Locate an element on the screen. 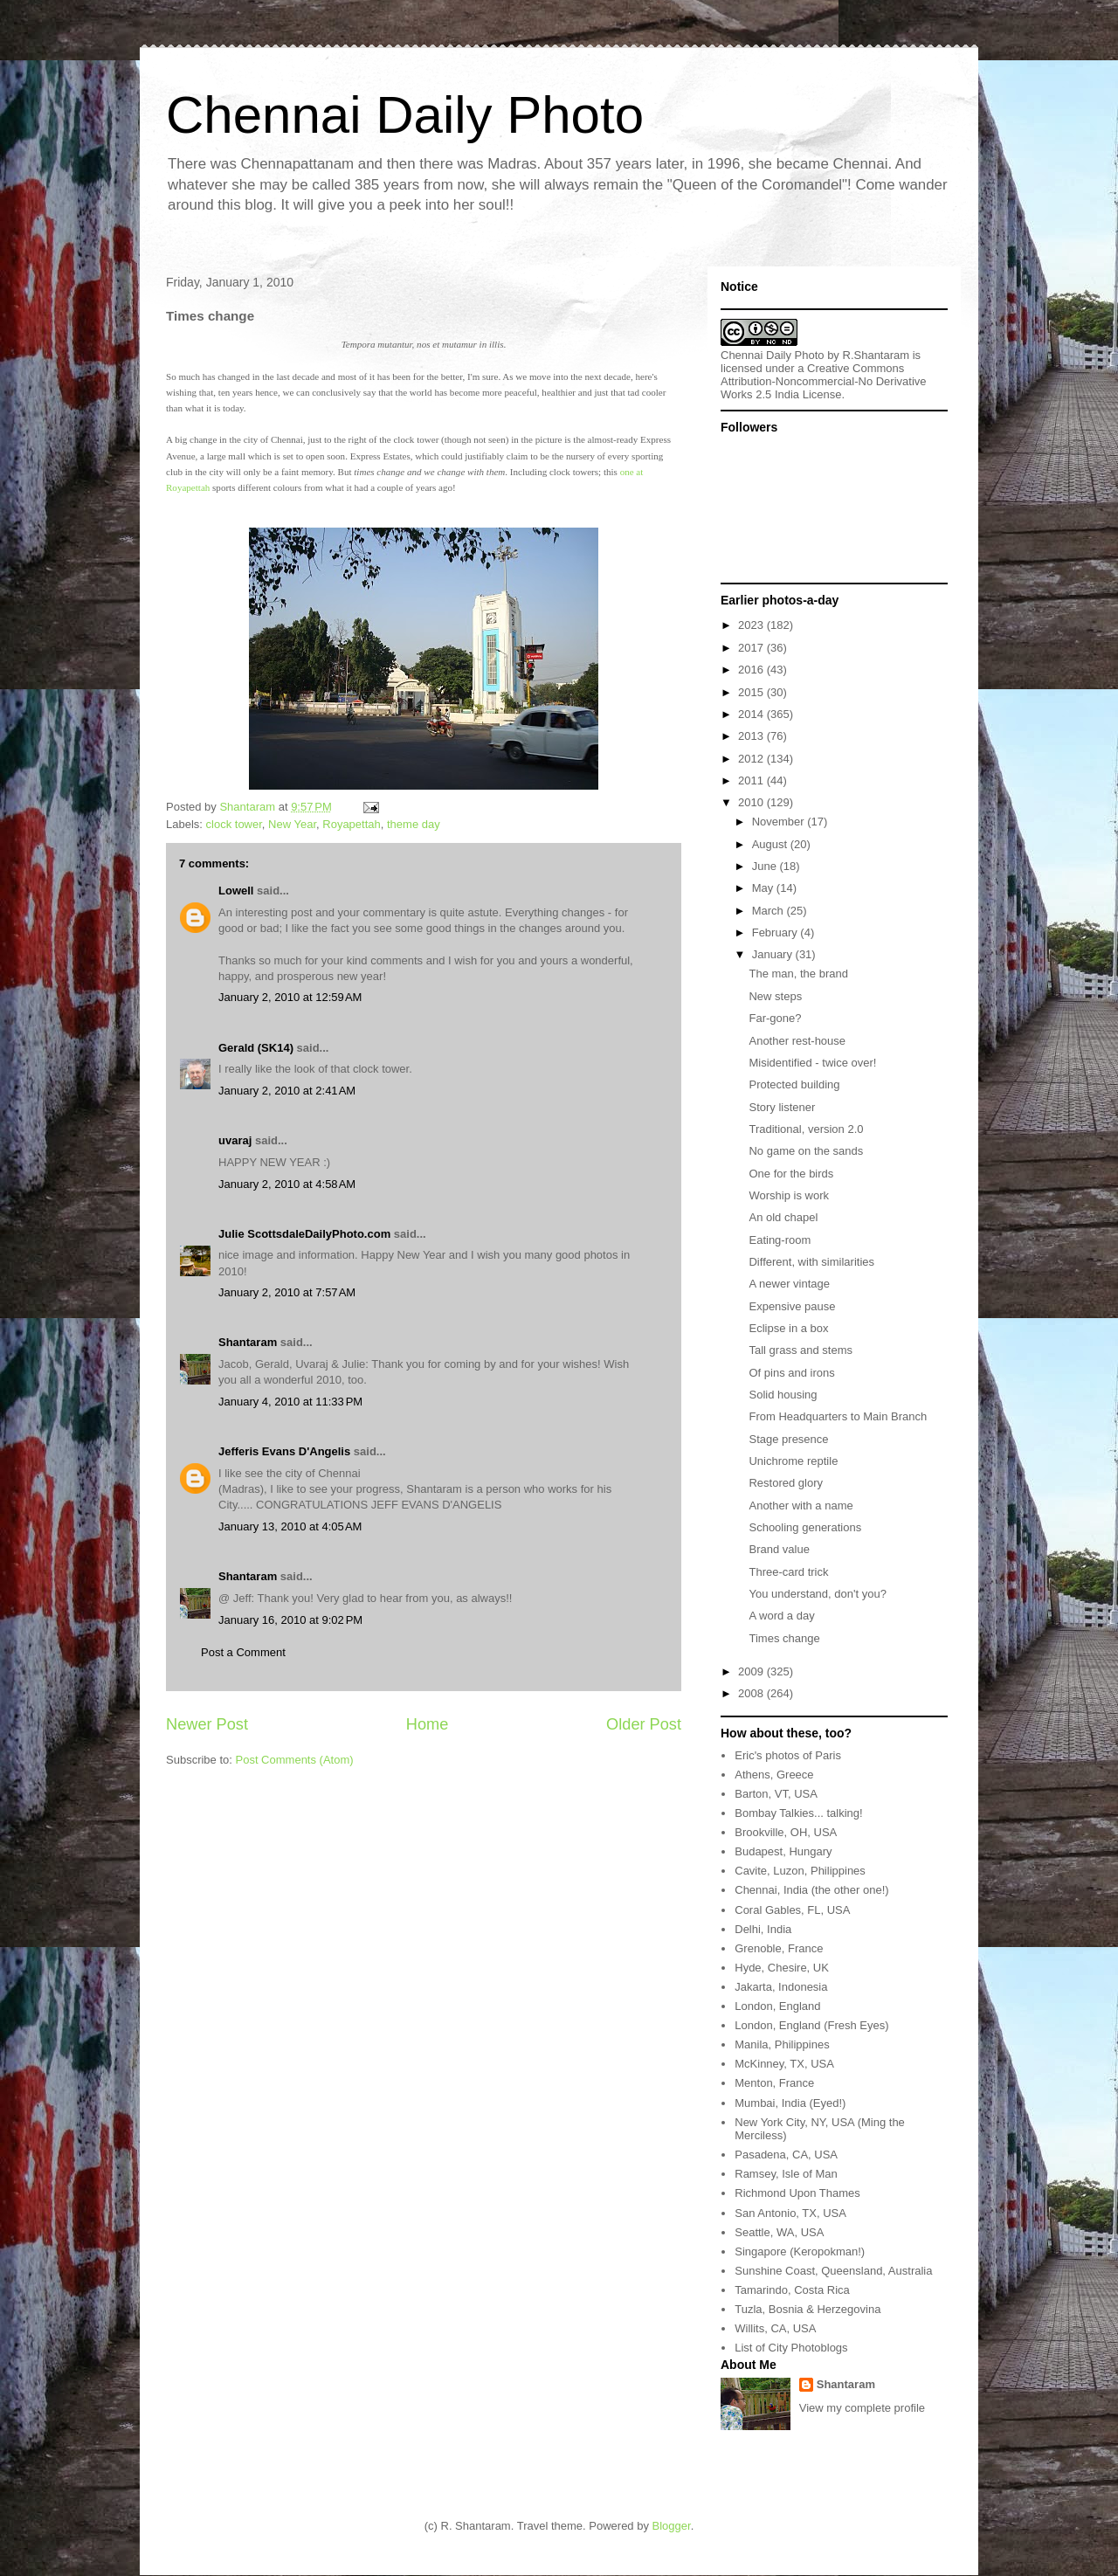  Menton, France is located at coordinates (774, 2082).